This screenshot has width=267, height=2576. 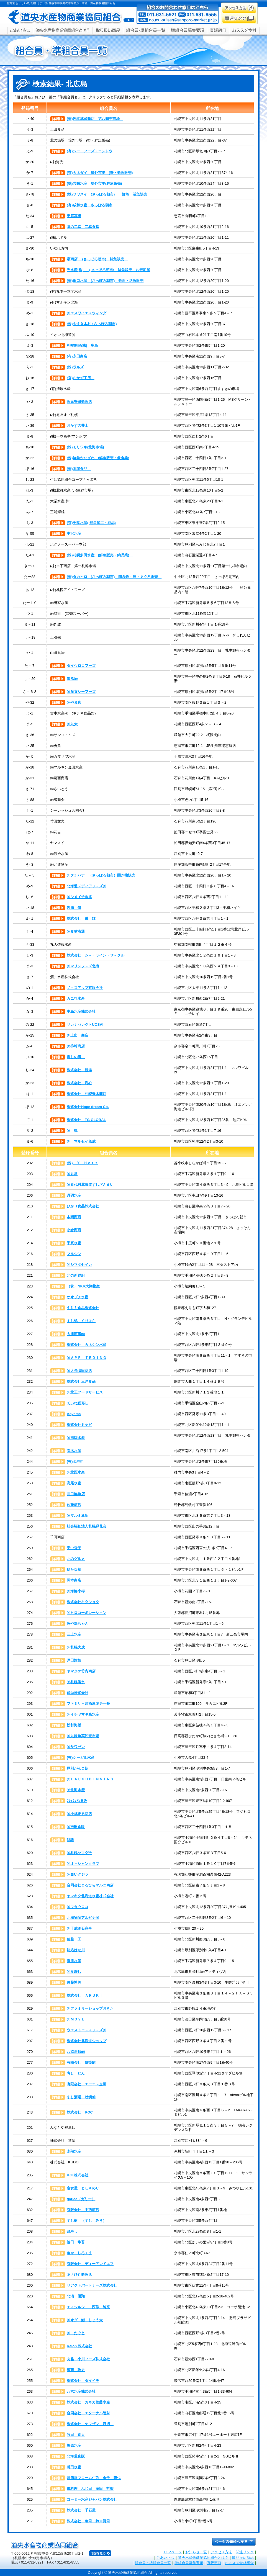 What do you see at coordinates (75, 1461) in the screenshot?
I see `(有)金寿司` at bounding box center [75, 1461].